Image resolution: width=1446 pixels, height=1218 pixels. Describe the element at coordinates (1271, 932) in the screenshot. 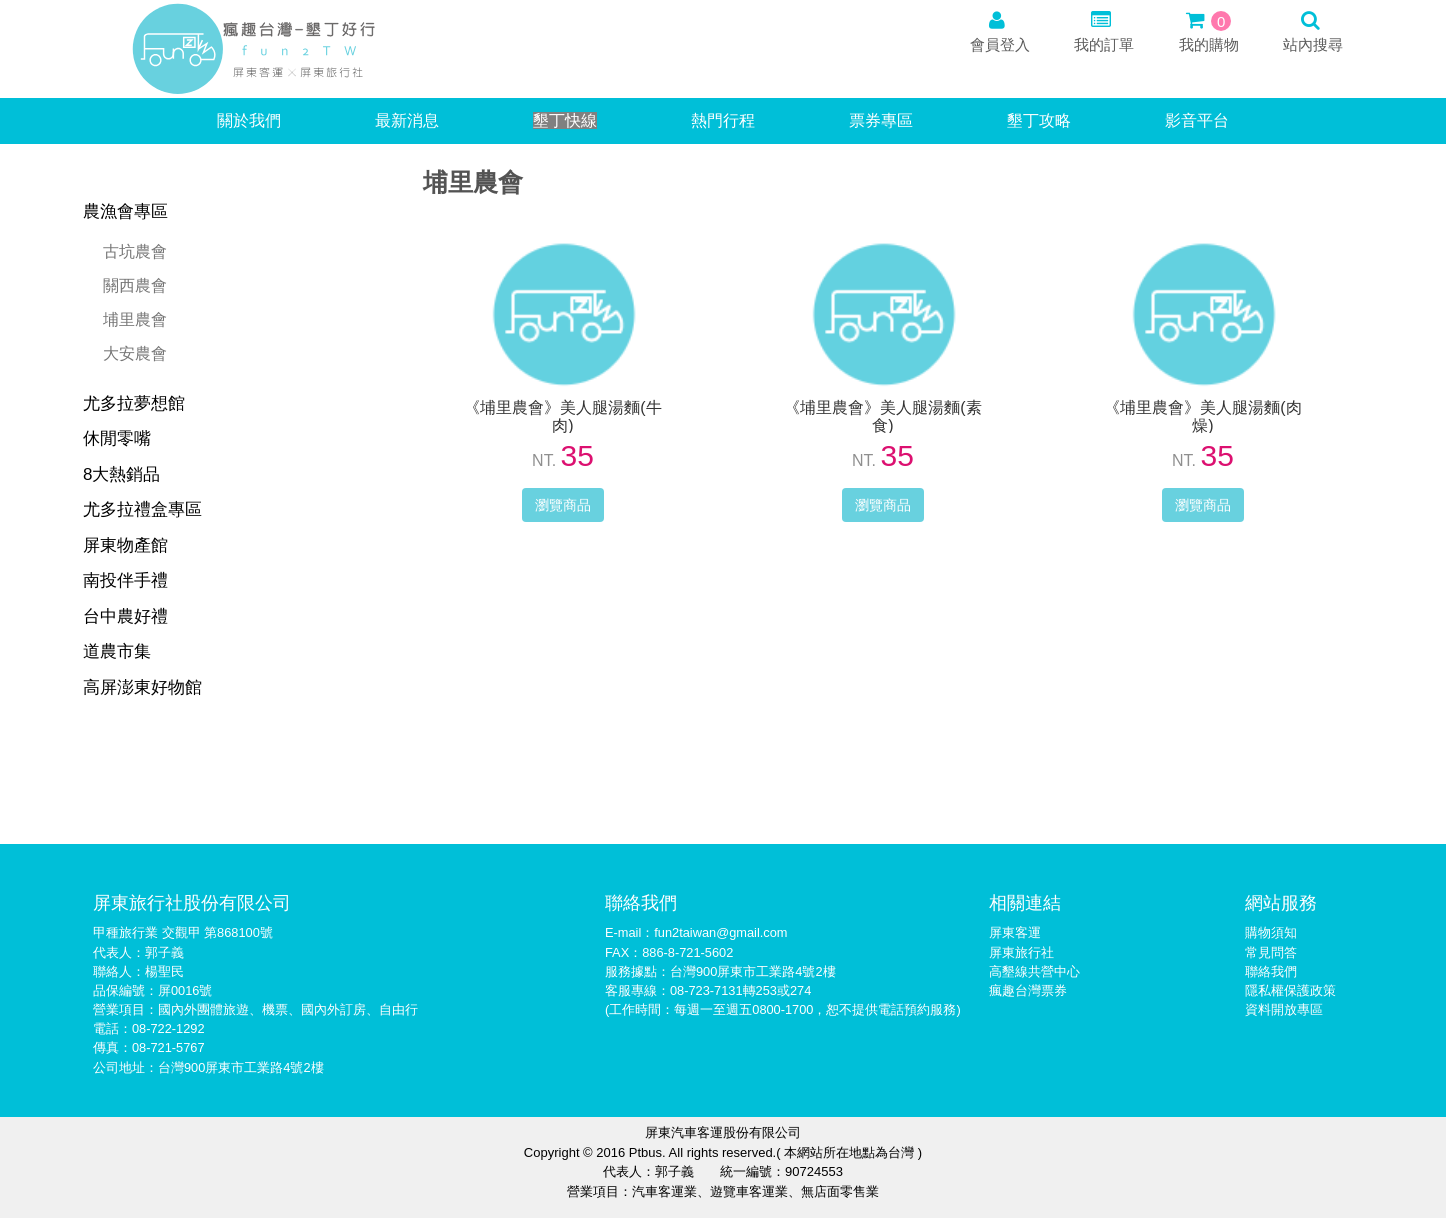

I see `購物須知` at that location.